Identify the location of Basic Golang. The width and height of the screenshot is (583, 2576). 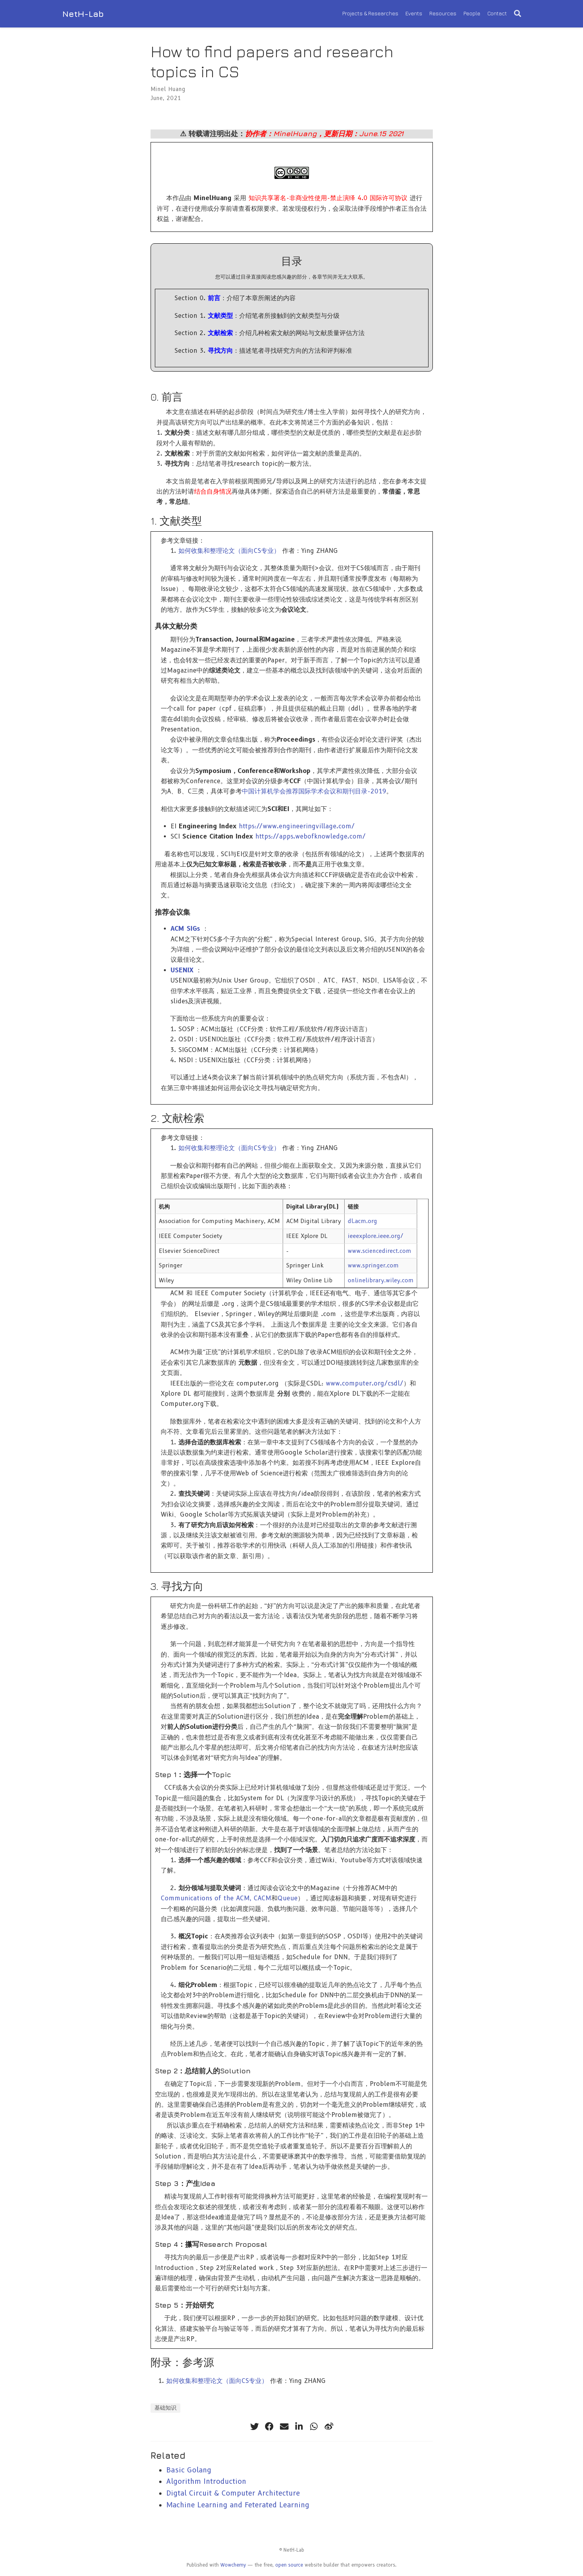
(188, 2470).